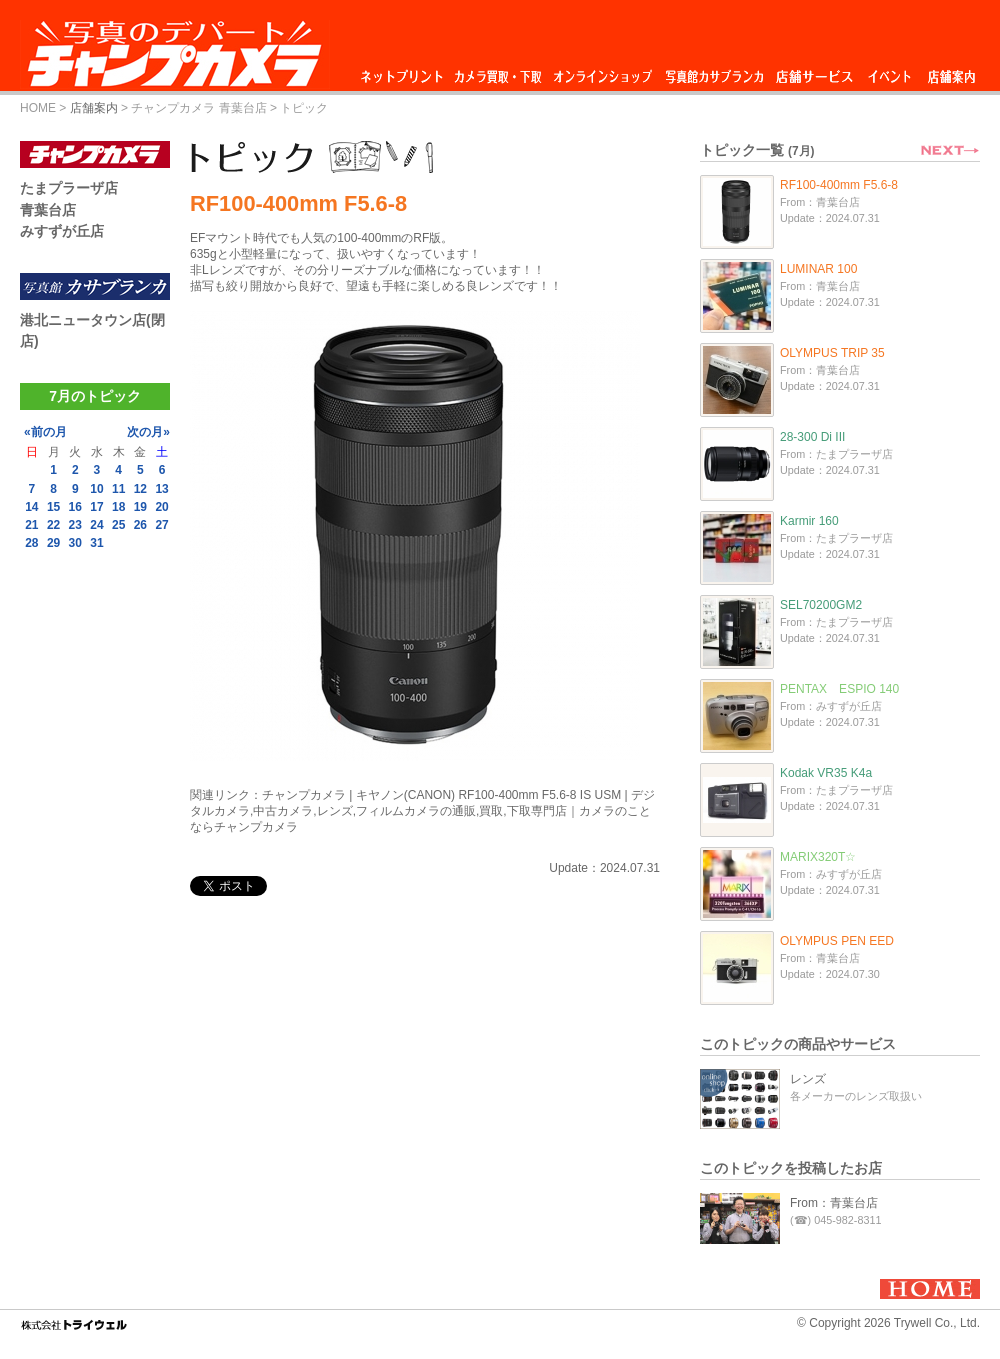 This screenshot has width=1000, height=1359. I want to click on 26, so click(140, 525).